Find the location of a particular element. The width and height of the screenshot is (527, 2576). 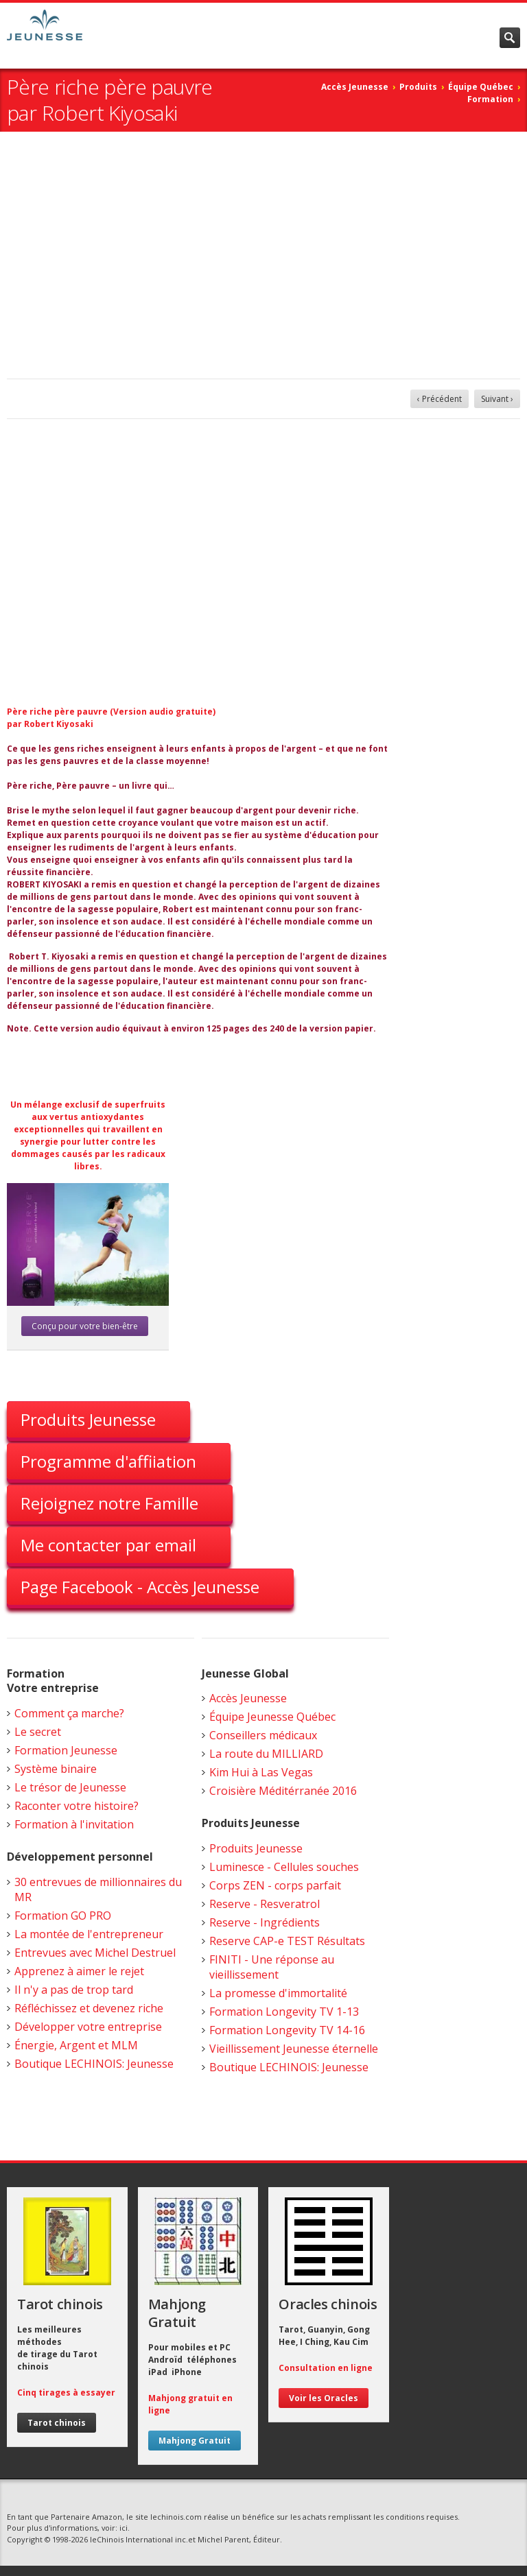

Boutique LECHINOIS: Jeunesse is located at coordinates (94, 2063).